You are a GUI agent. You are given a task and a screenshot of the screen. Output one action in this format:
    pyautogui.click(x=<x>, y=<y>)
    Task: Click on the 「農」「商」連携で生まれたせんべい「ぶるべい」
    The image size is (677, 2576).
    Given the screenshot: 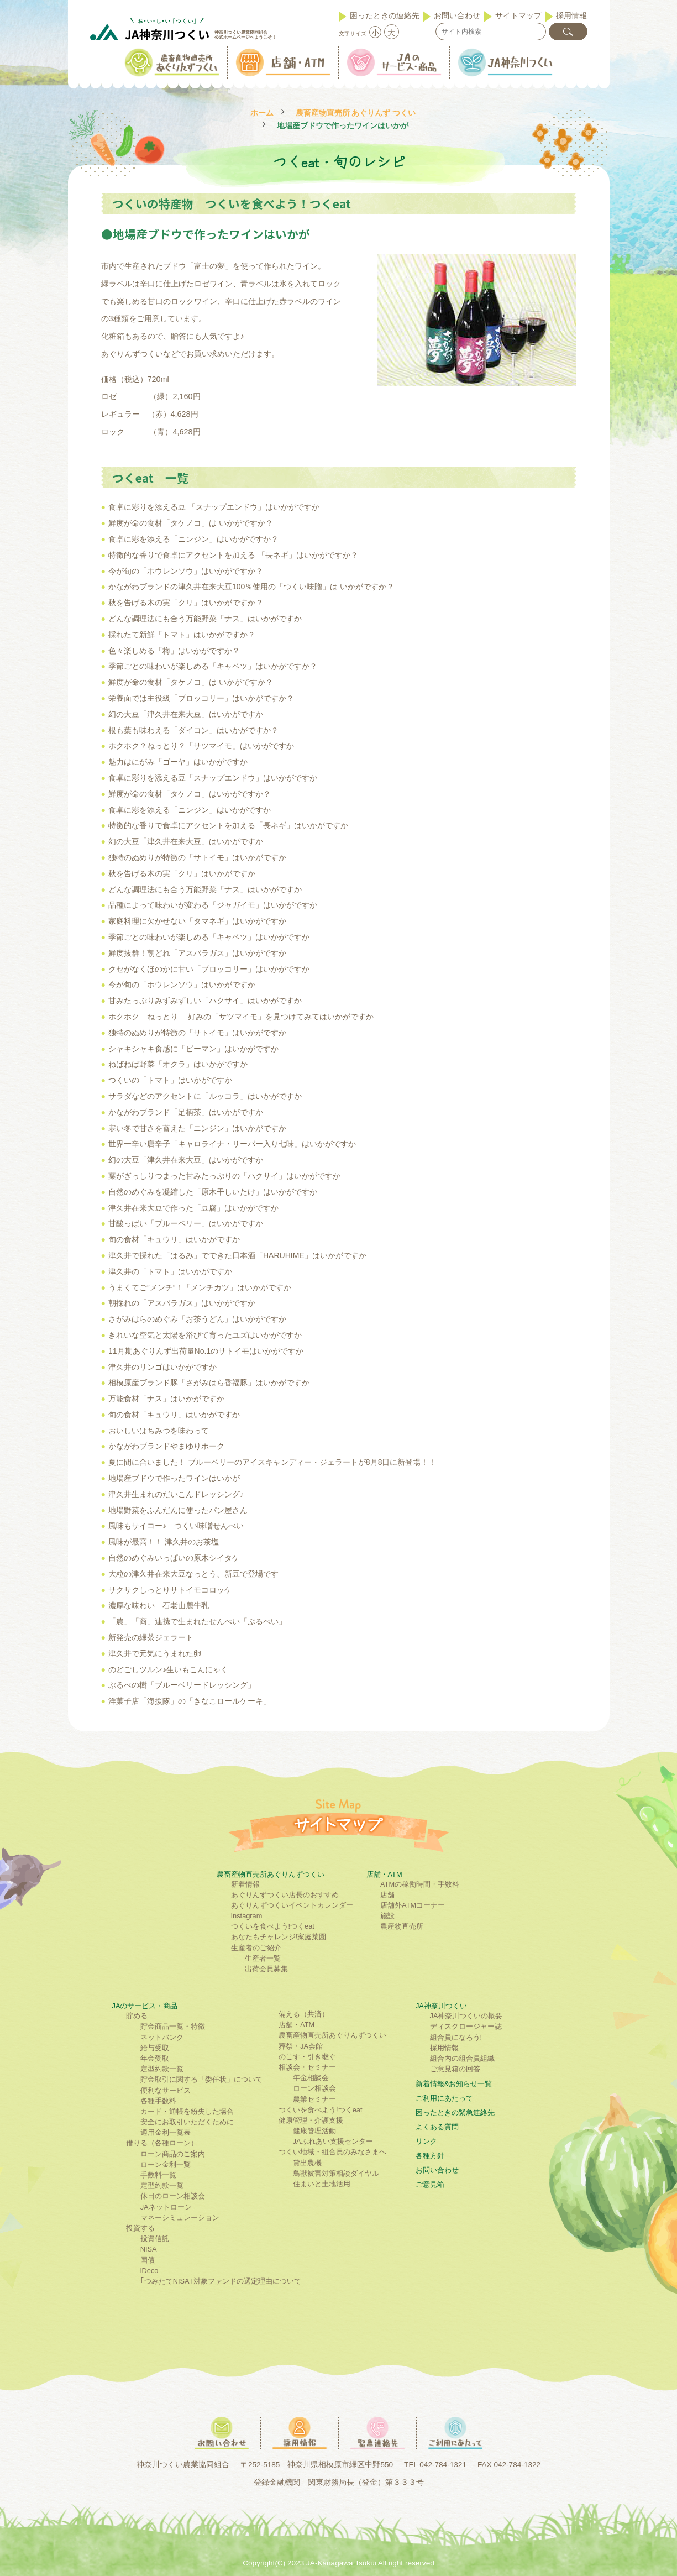 What is the action you would take?
    pyautogui.click(x=197, y=1621)
    